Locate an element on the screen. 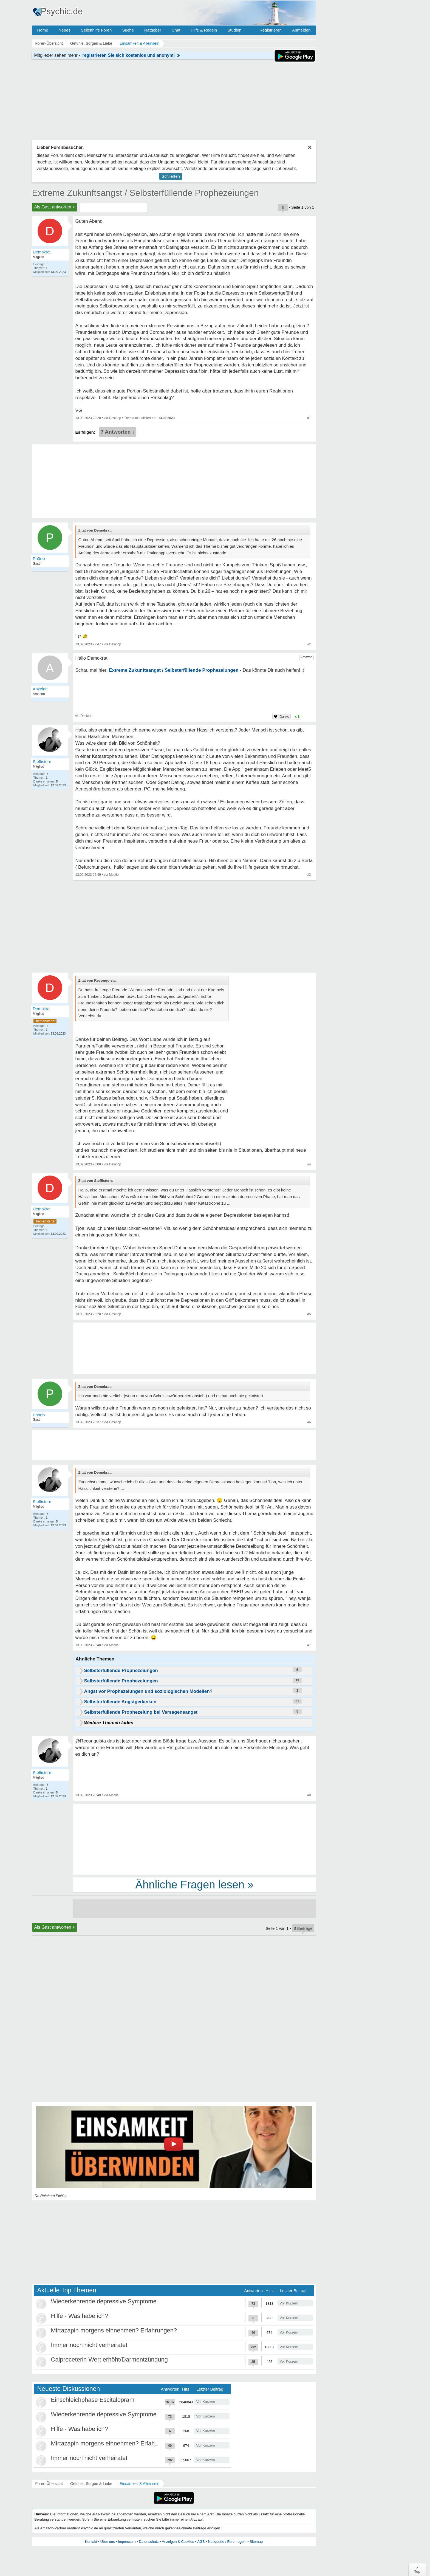 The width and height of the screenshot is (430, 2576). Sitemap is located at coordinates (256, 2542).